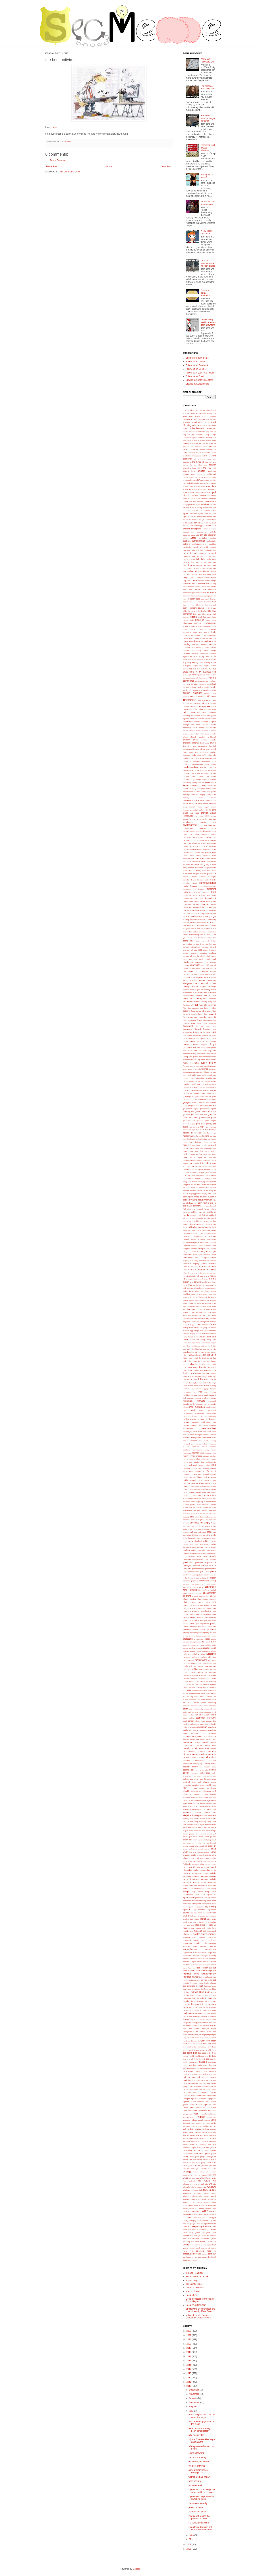 The image size is (261, 2576). Describe the element at coordinates (192, 1502) in the screenshot. I see `nso` at that location.